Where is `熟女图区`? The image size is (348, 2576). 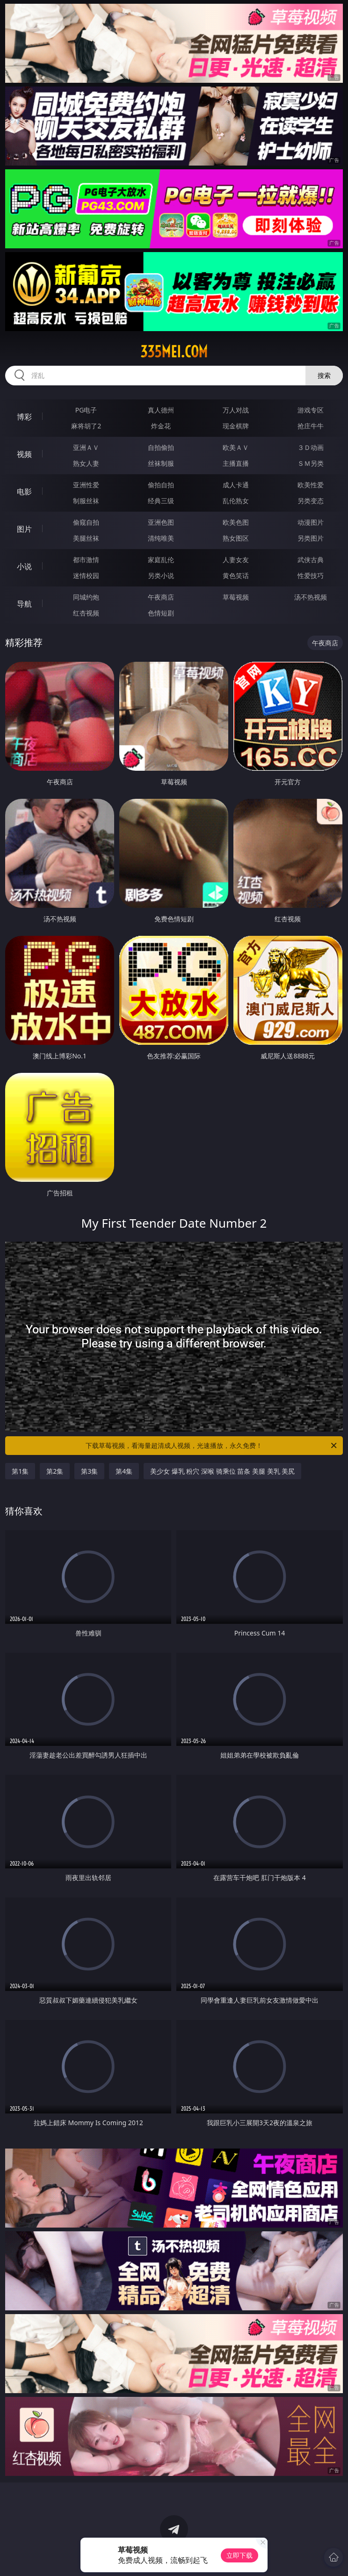 熟女图区 is located at coordinates (236, 538).